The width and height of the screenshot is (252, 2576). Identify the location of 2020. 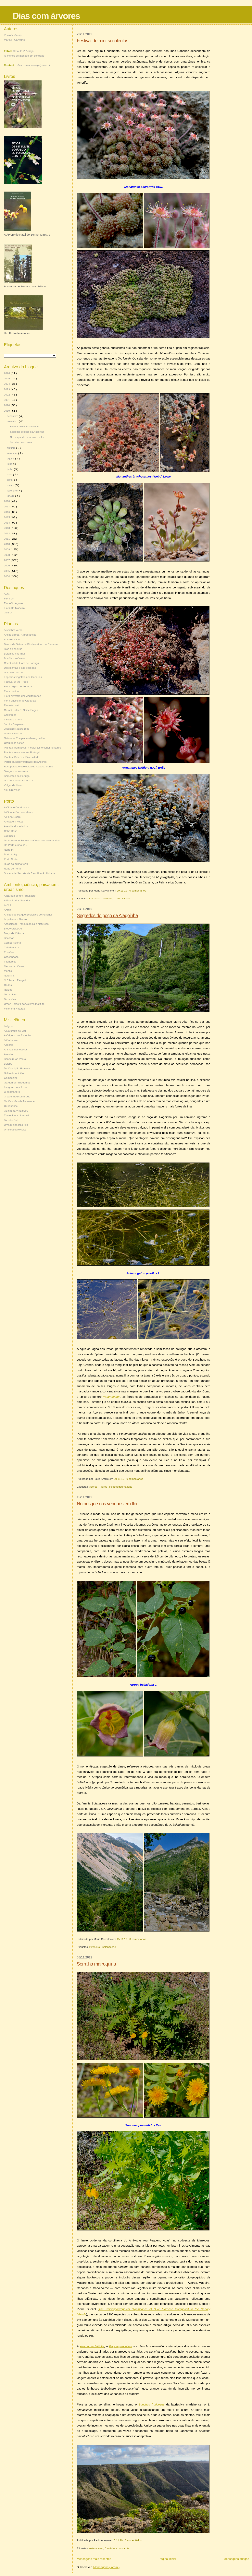
(7, 405).